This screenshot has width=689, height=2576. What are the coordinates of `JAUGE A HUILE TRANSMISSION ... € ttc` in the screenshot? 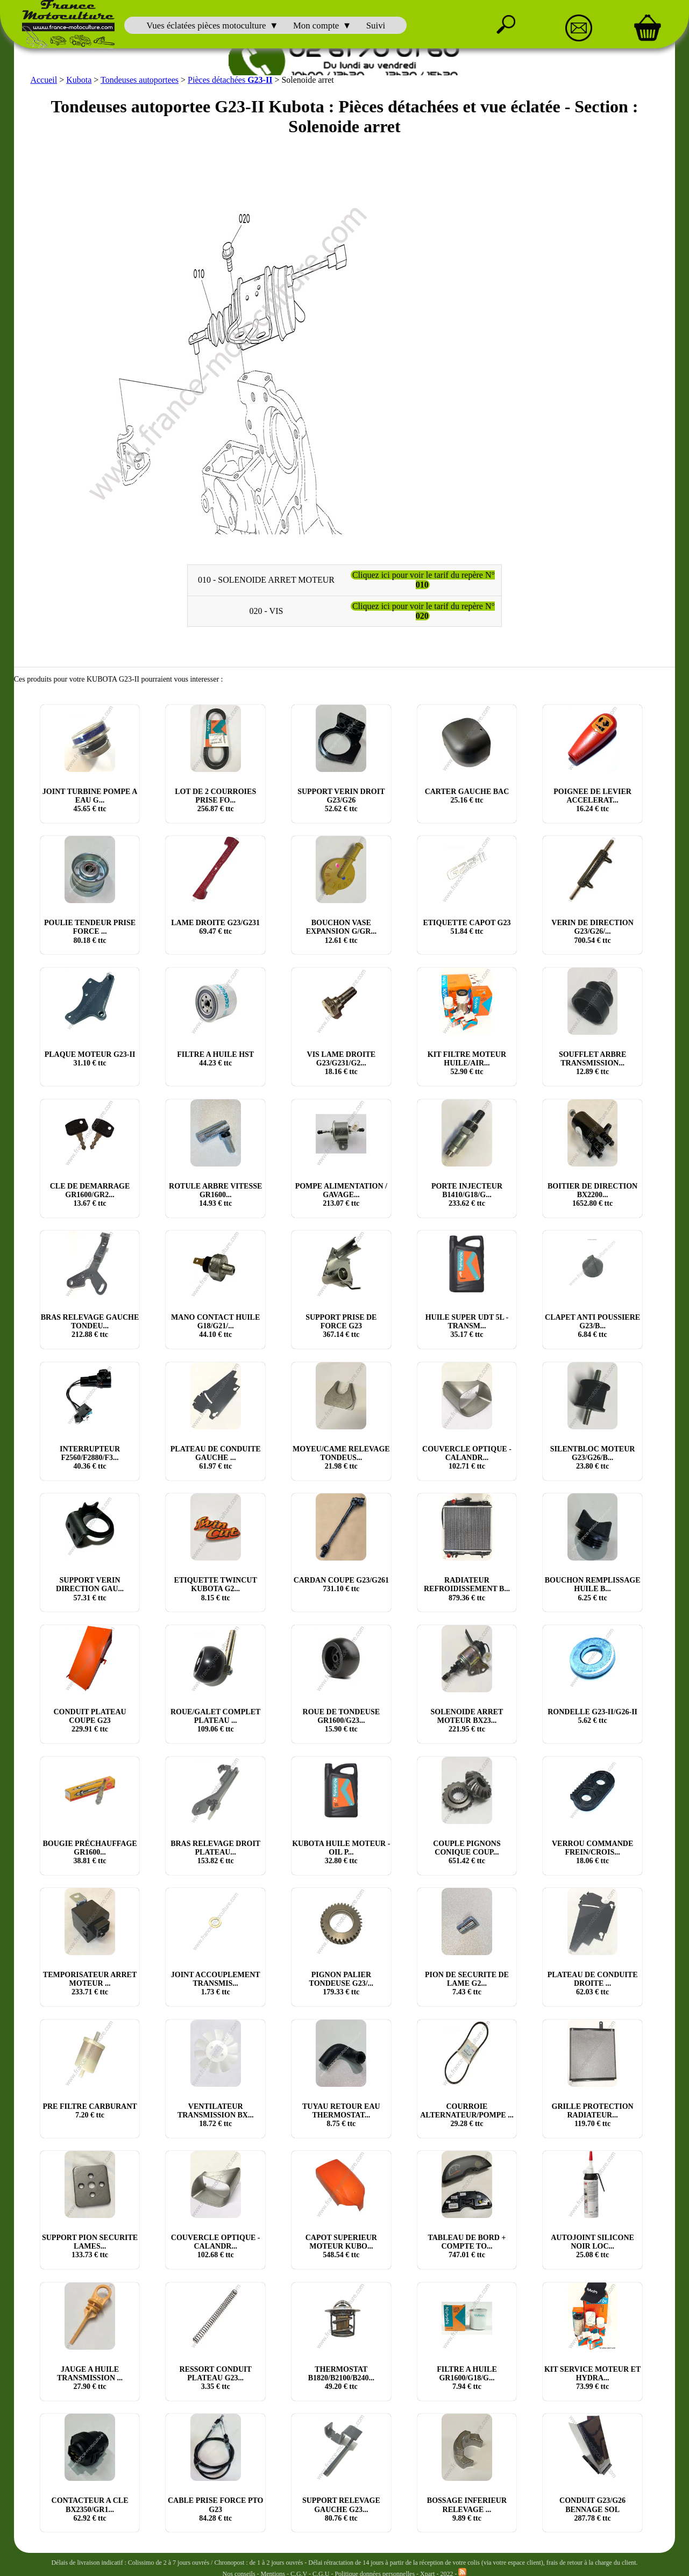 It's located at (90, 2378).